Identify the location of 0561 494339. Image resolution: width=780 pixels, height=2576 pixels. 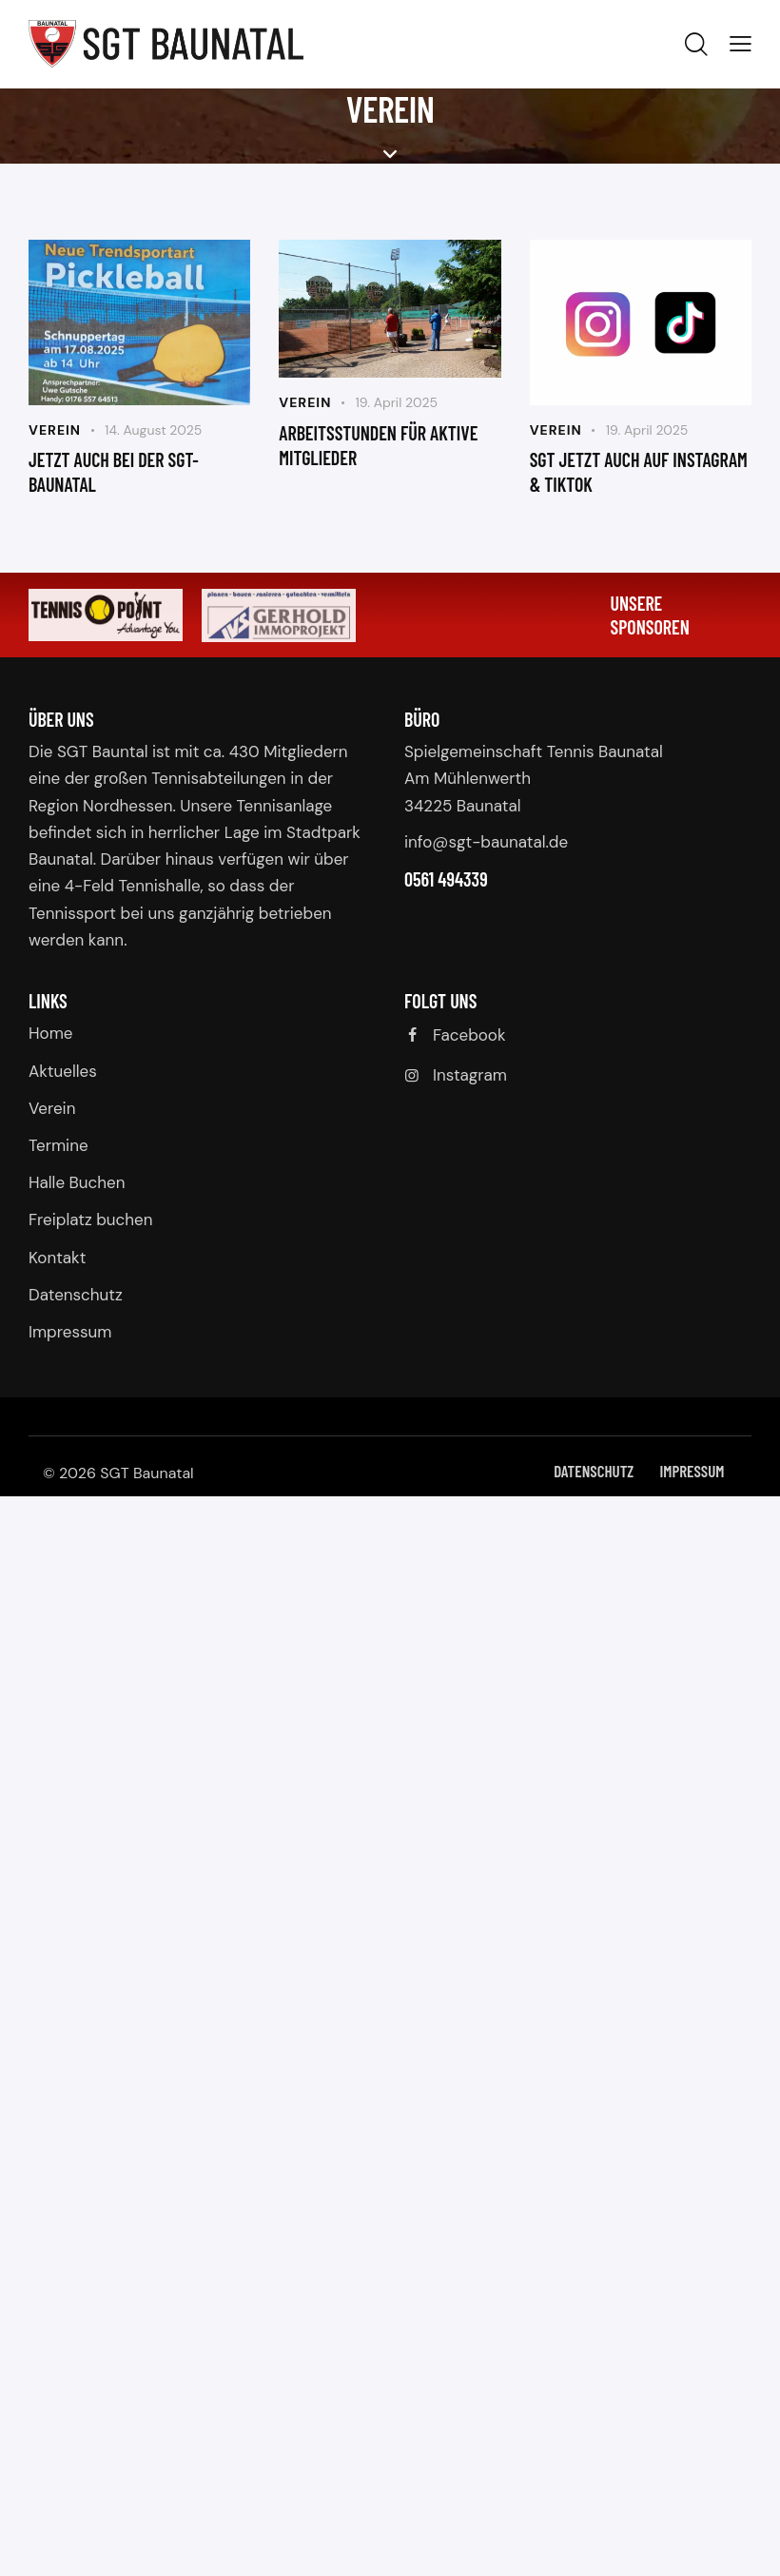
(446, 879).